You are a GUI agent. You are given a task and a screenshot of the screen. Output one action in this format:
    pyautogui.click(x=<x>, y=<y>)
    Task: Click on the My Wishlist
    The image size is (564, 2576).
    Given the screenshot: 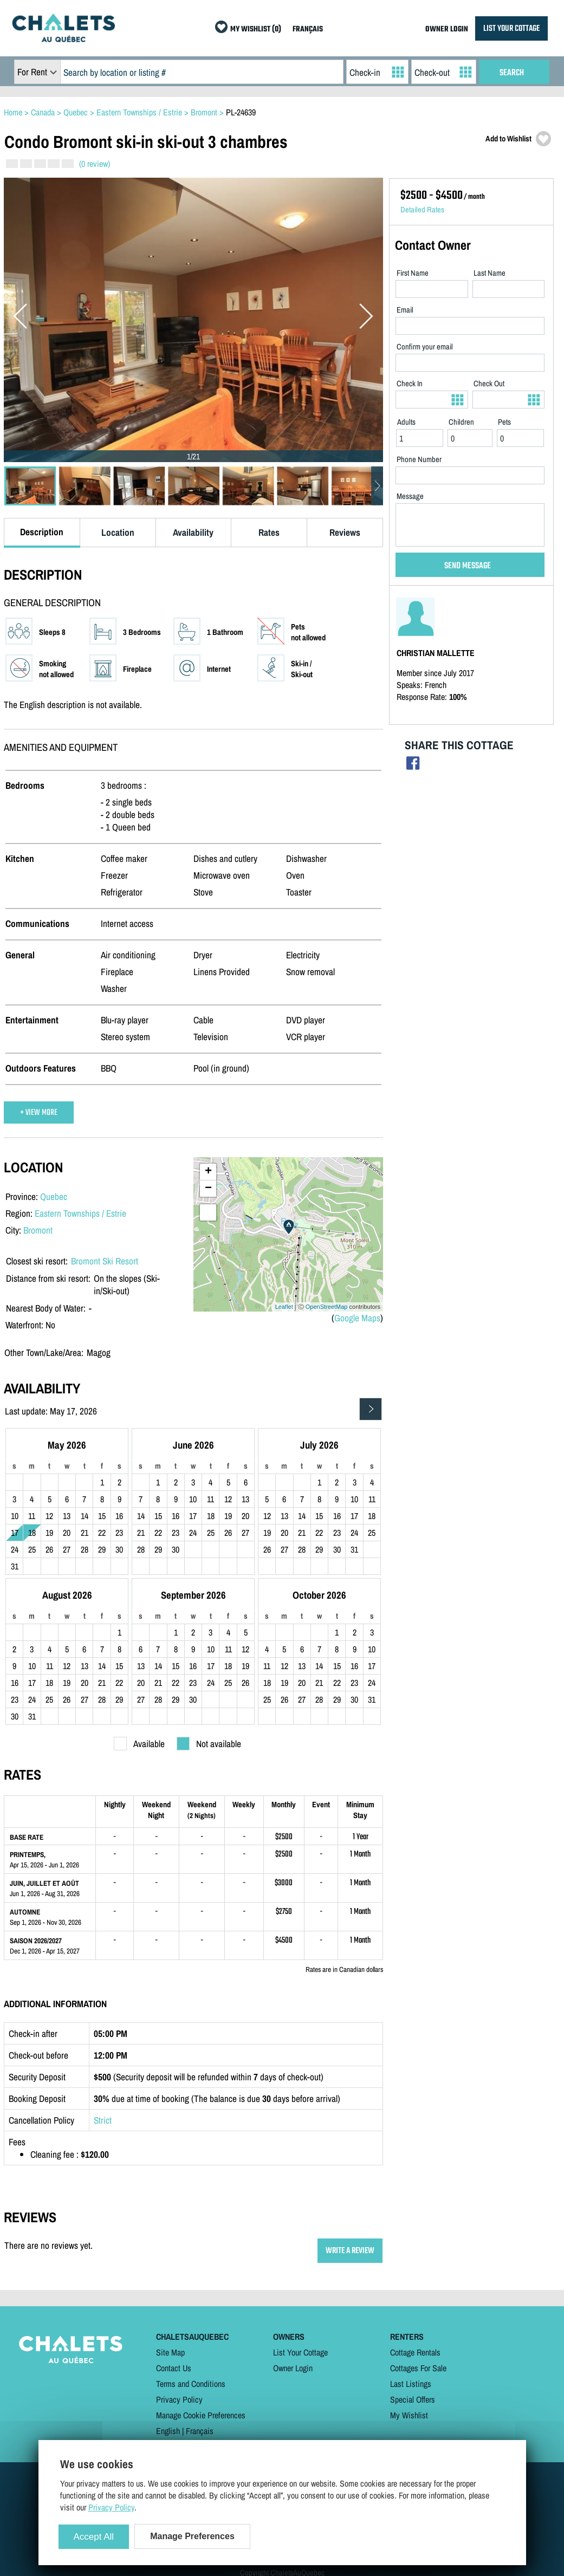 What is the action you would take?
    pyautogui.click(x=409, y=2415)
    